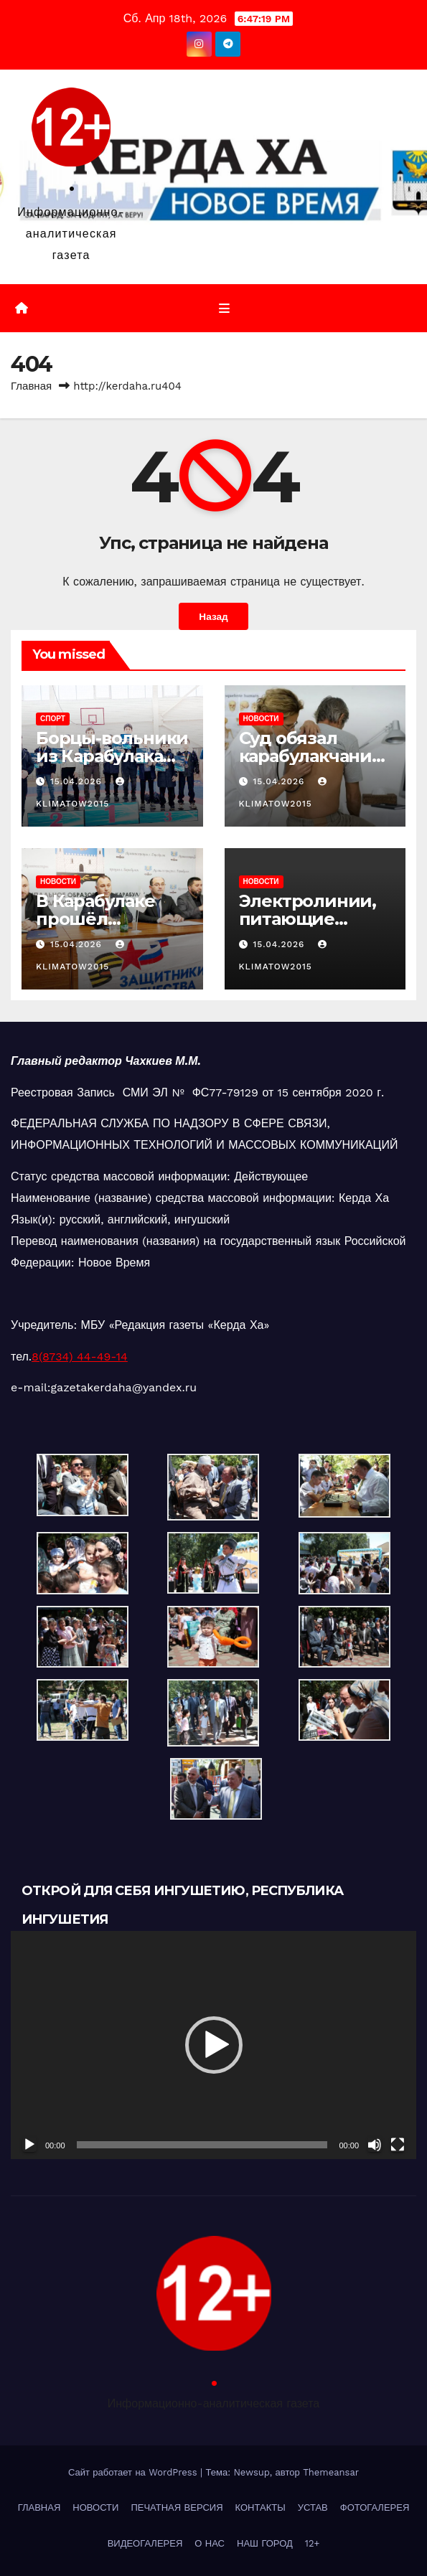  Describe the element at coordinates (265, 2543) in the screenshot. I see `НАШ ГОРОД` at that location.